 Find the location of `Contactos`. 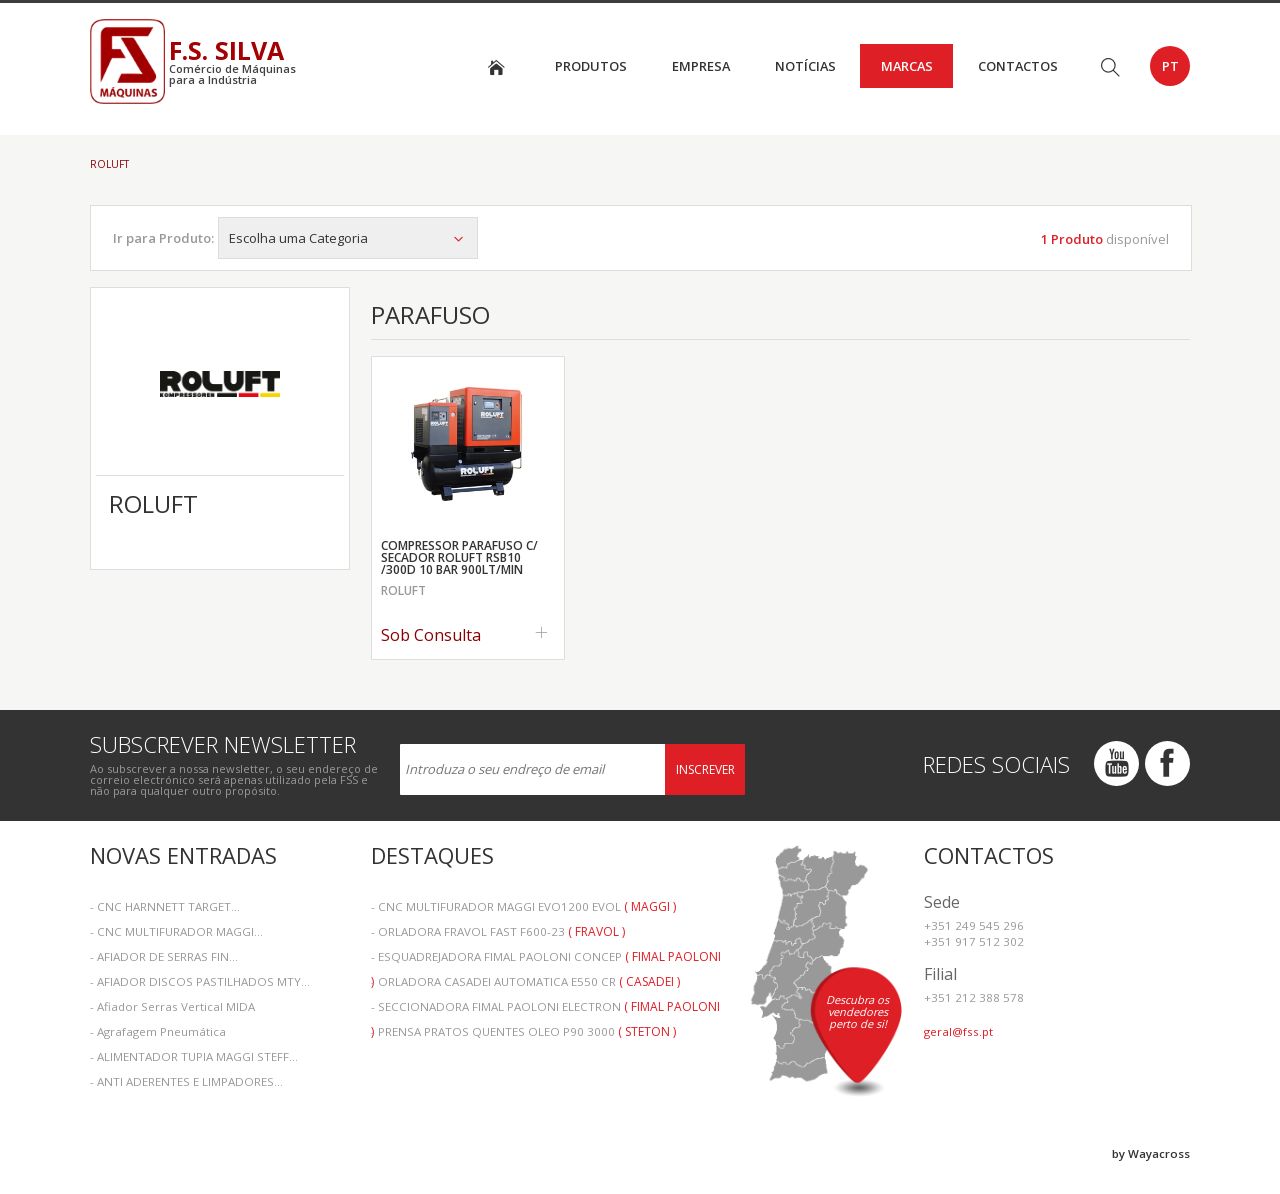

Contactos is located at coordinates (1018, 66).